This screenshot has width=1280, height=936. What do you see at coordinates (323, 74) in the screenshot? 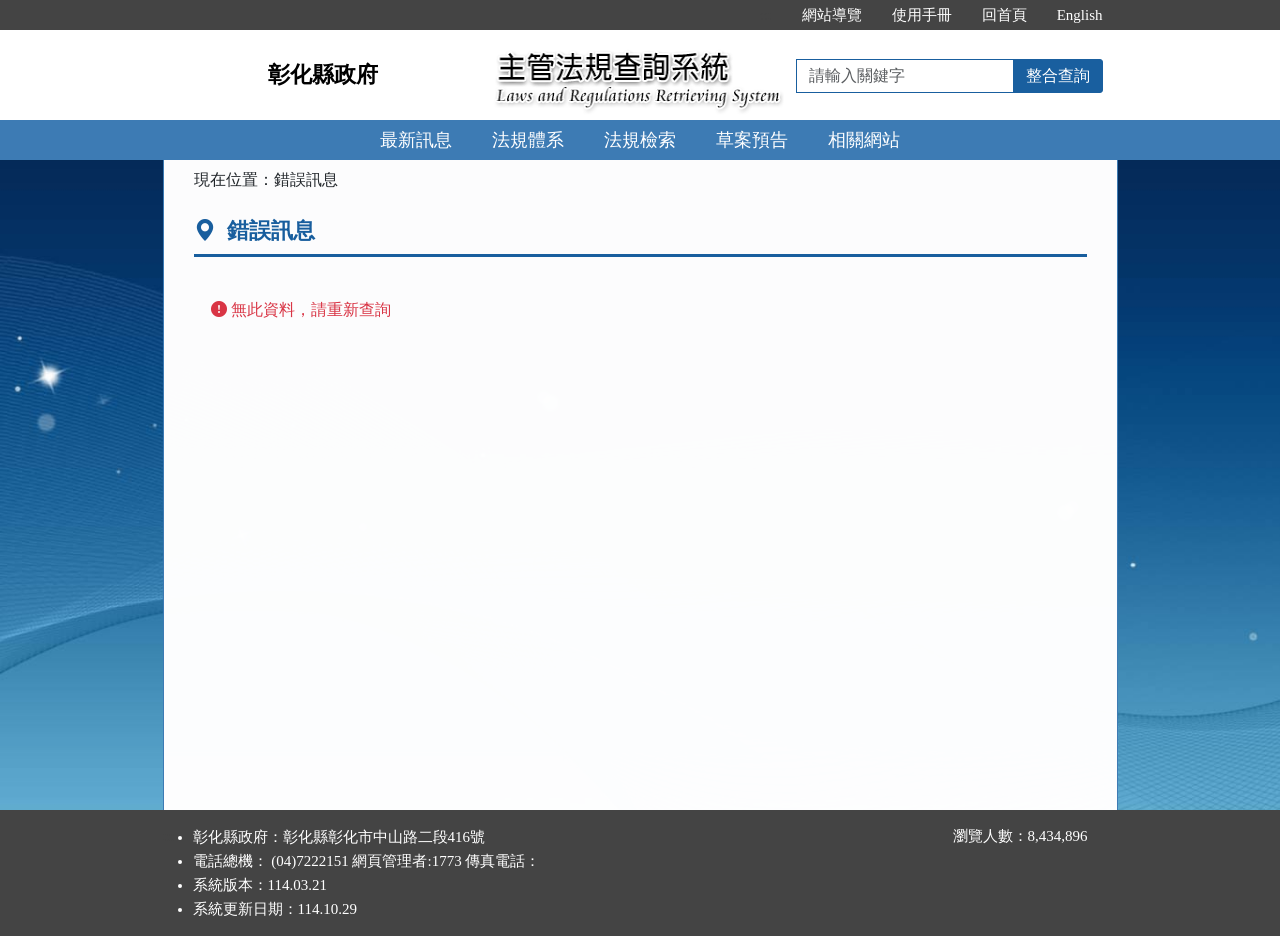
I see `彰化縣政府` at bounding box center [323, 74].